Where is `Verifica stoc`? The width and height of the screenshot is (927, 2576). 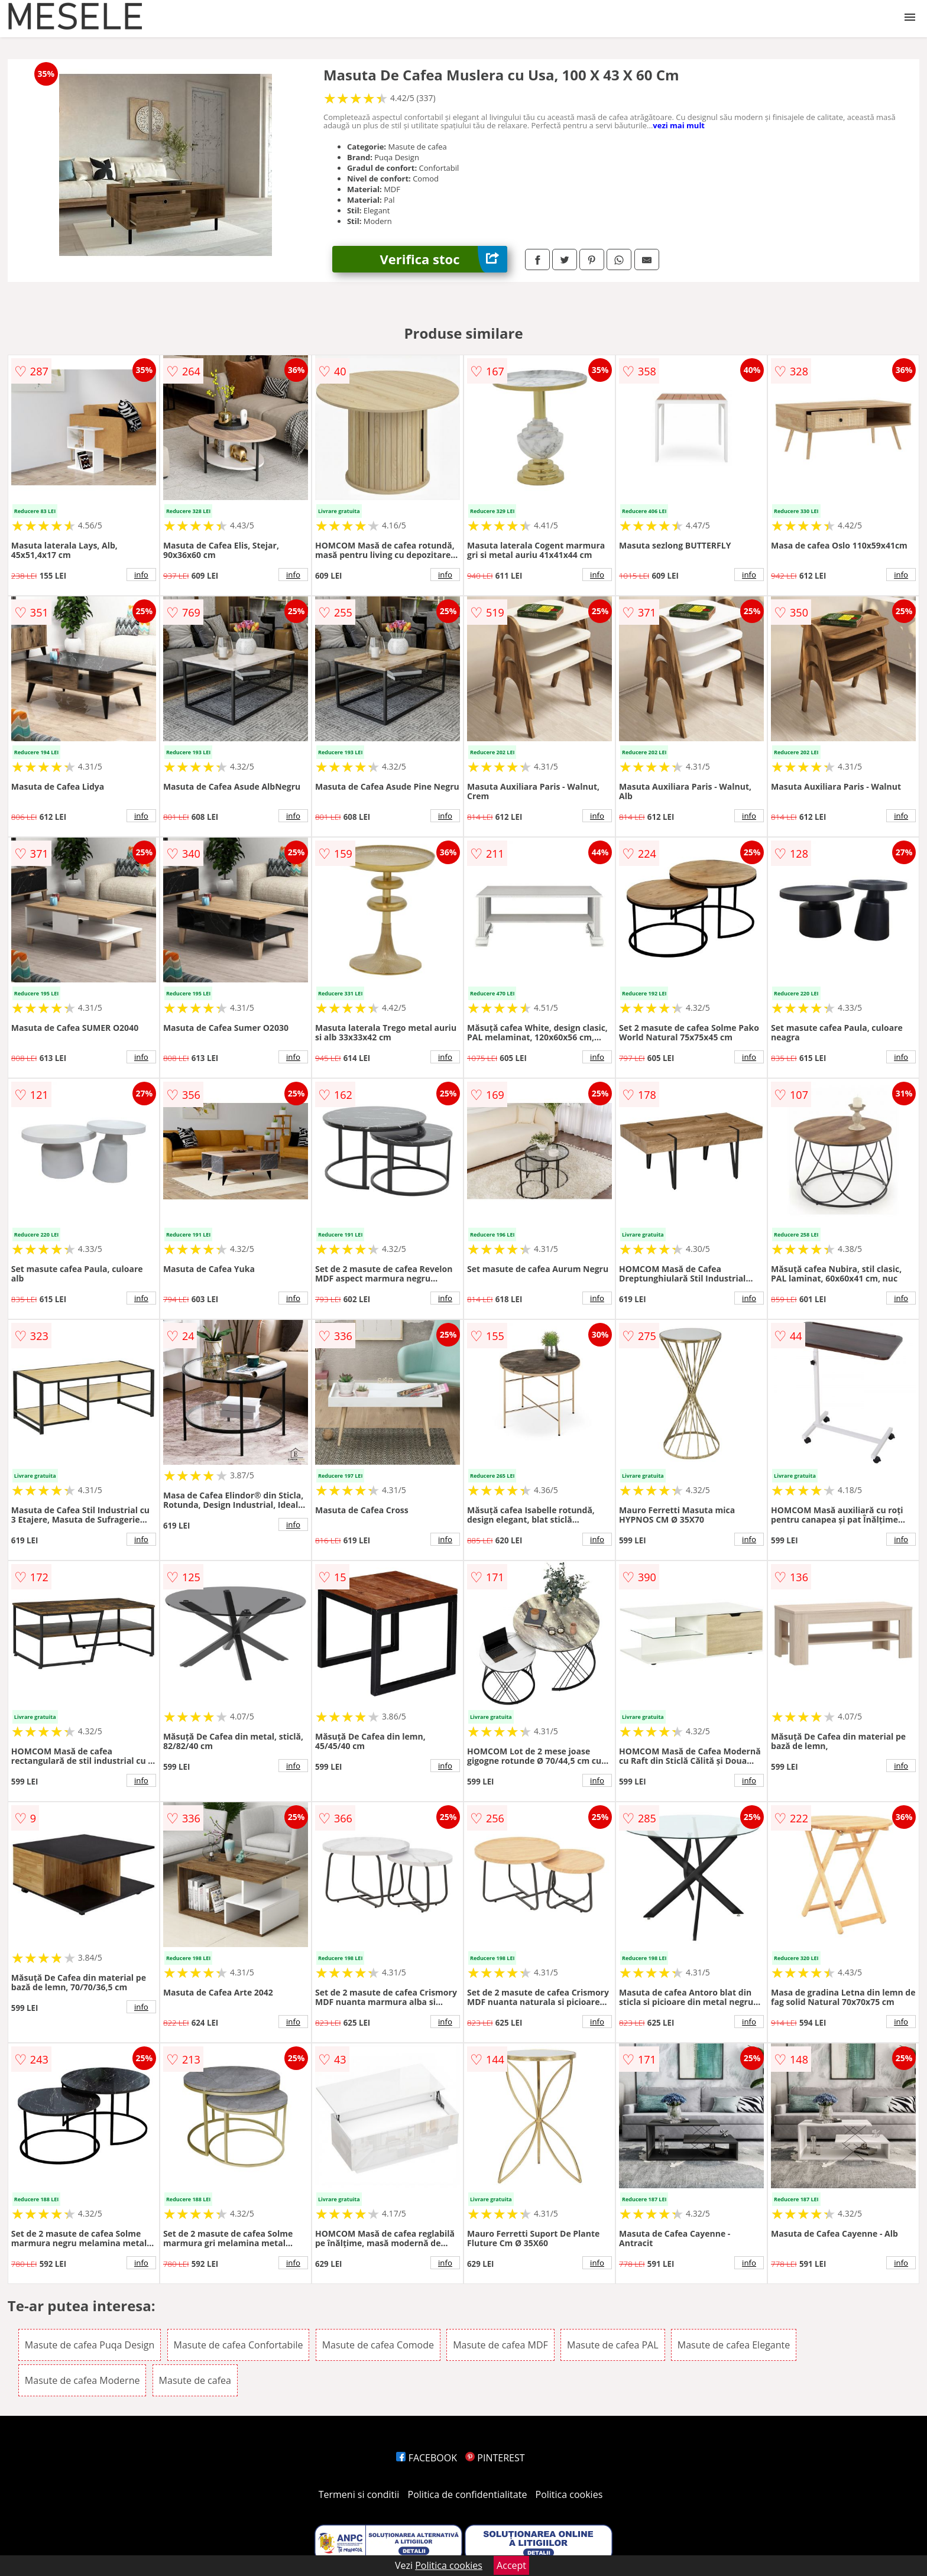 Verifica stoc is located at coordinates (443, 259).